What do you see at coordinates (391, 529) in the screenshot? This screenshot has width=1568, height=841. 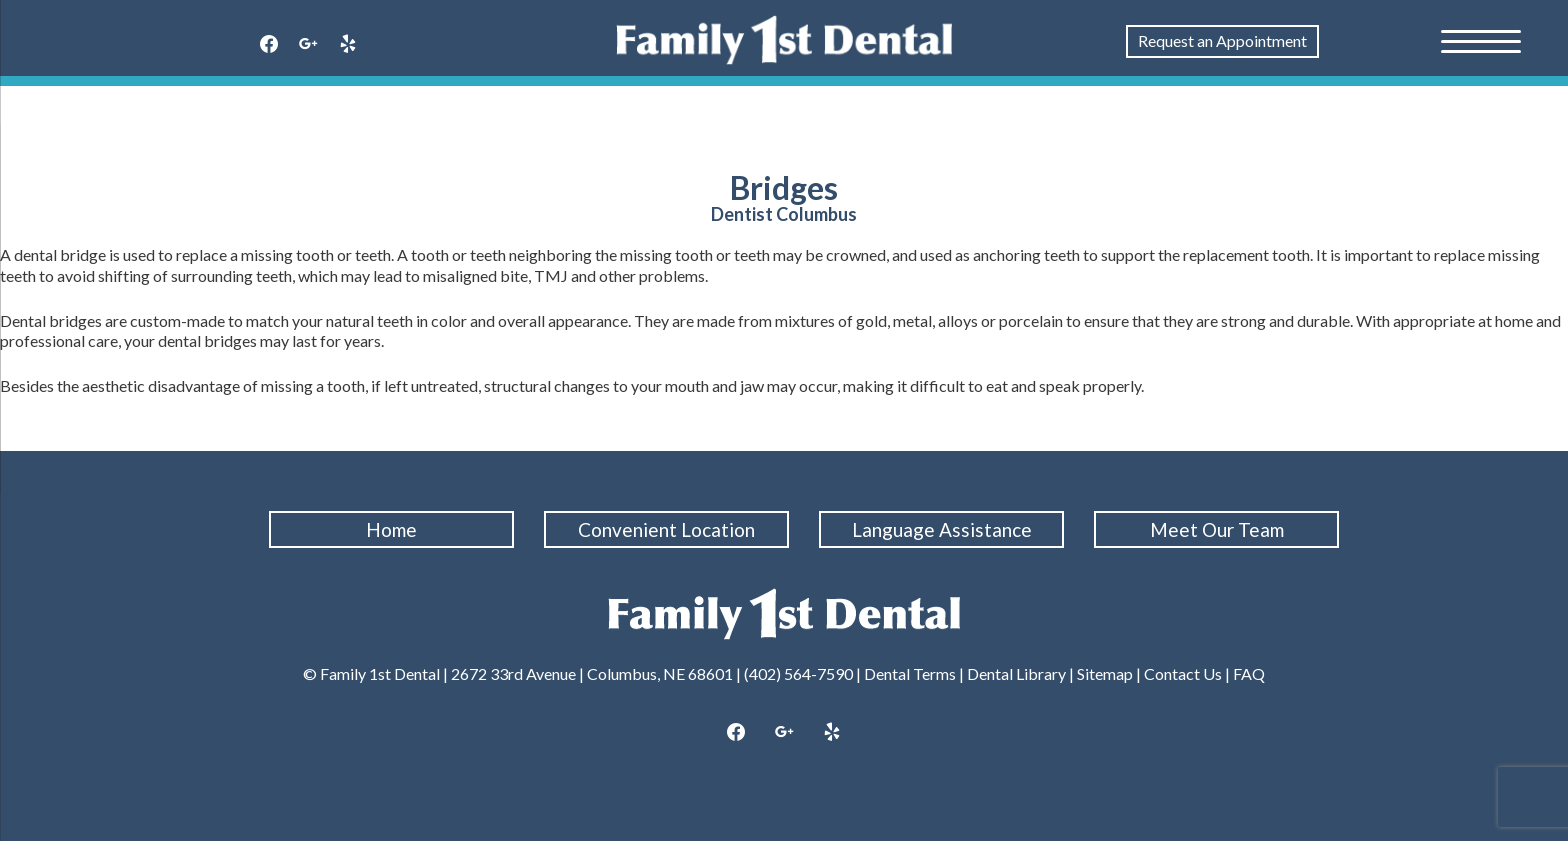 I see `Home` at bounding box center [391, 529].